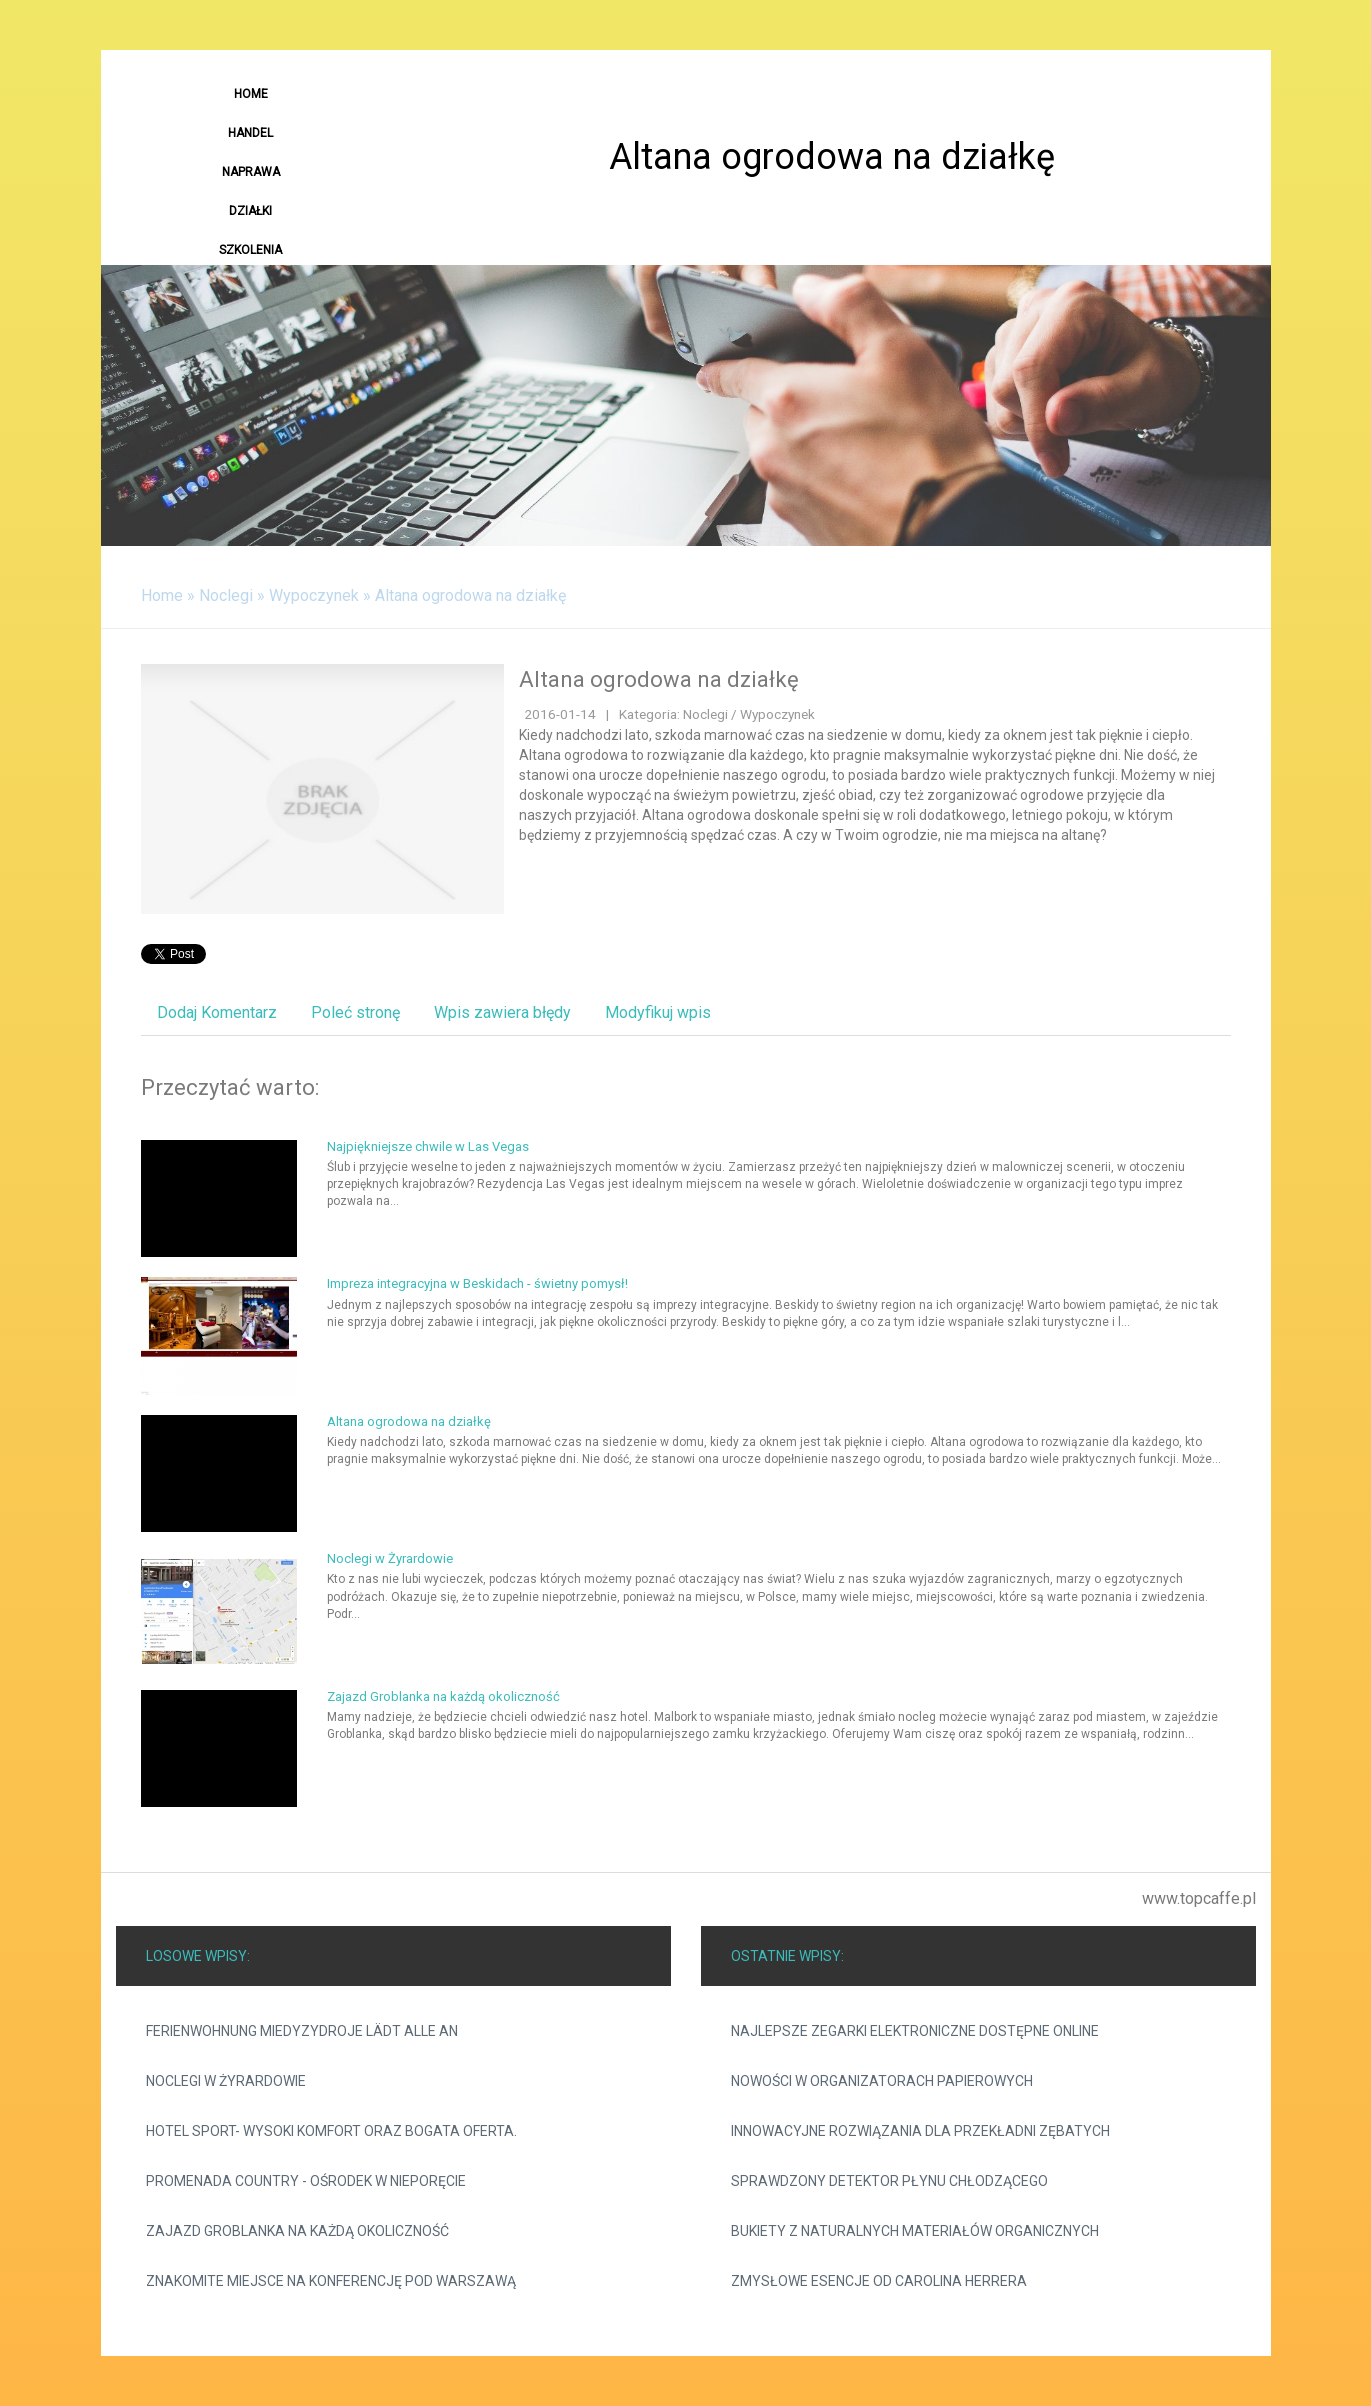 This screenshot has height=2406, width=1371. What do you see at coordinates (889, 2181) in the screenshot?
I see `Sprawdzony detektor płynu chłodzącego` at bounding box center [889, 2181].